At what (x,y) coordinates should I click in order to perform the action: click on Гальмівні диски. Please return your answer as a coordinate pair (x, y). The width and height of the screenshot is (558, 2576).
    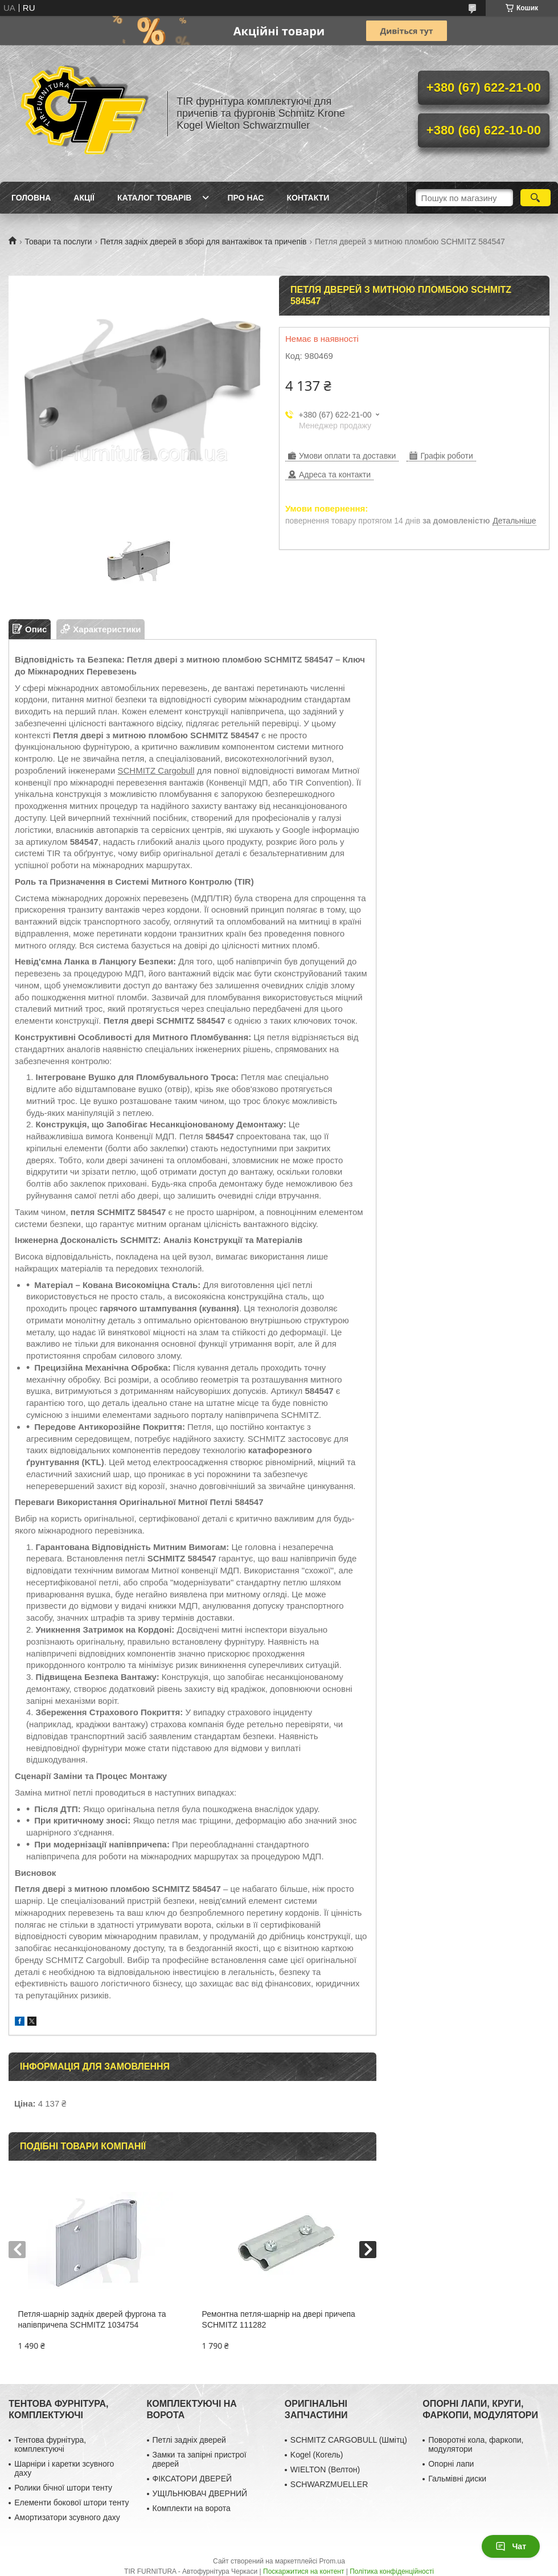
    Looking at the image, I should click on (457, 2478).